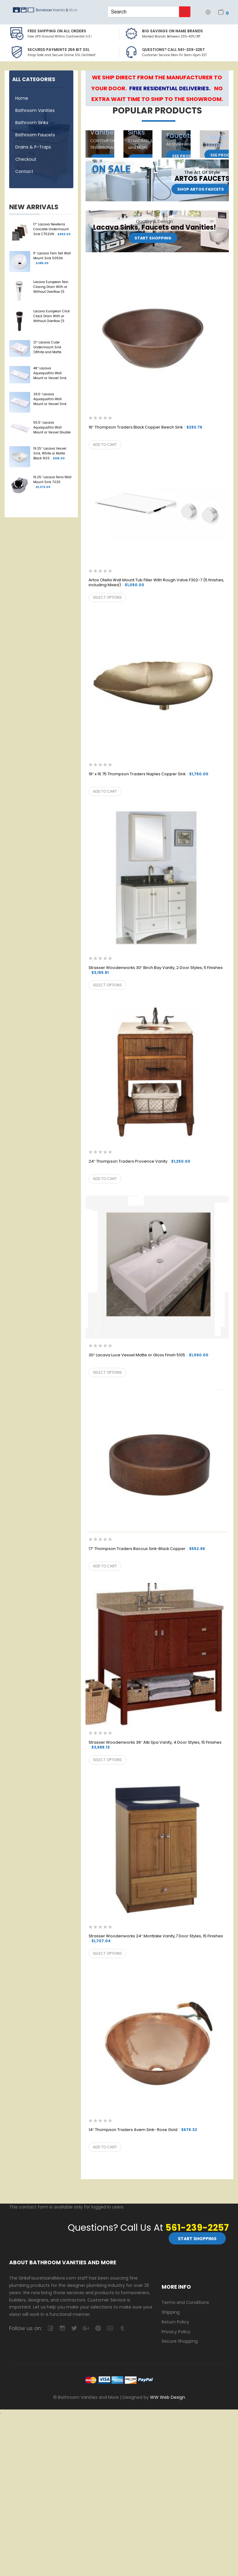 The width and height of the screenshot is (238, 2576). What do you see at coordinates (171, 2312) in the screenshot?
I see `Shipping` at bounding box center [171, 2312].